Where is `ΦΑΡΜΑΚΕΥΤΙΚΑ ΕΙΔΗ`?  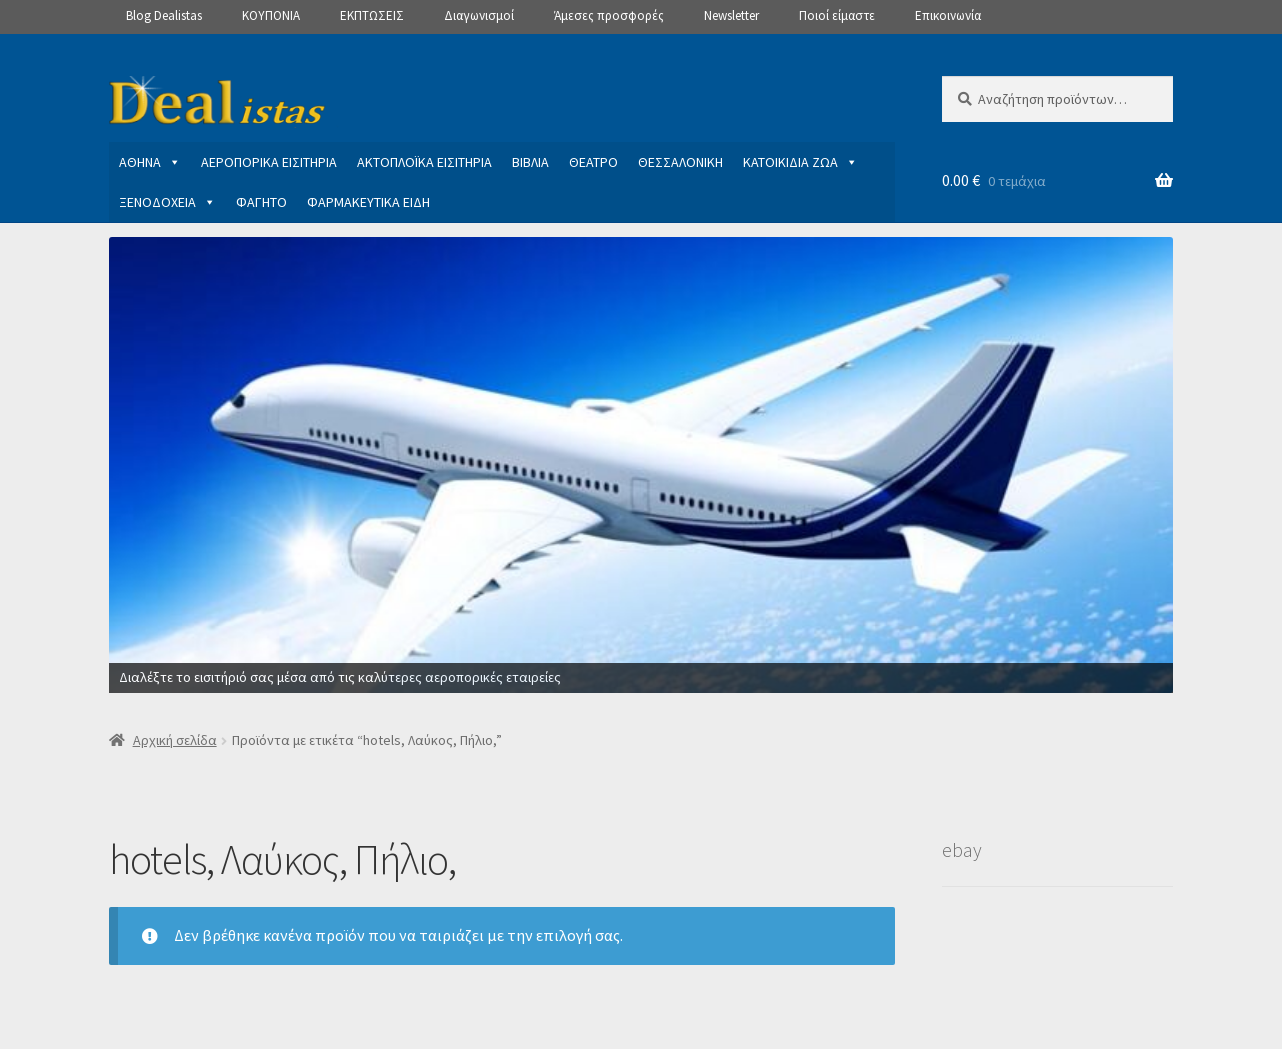 ΦΑΡΜΑΚΕΥΤΙΚΑ ΕΙΔΗ is located at coordinates (368, 202).